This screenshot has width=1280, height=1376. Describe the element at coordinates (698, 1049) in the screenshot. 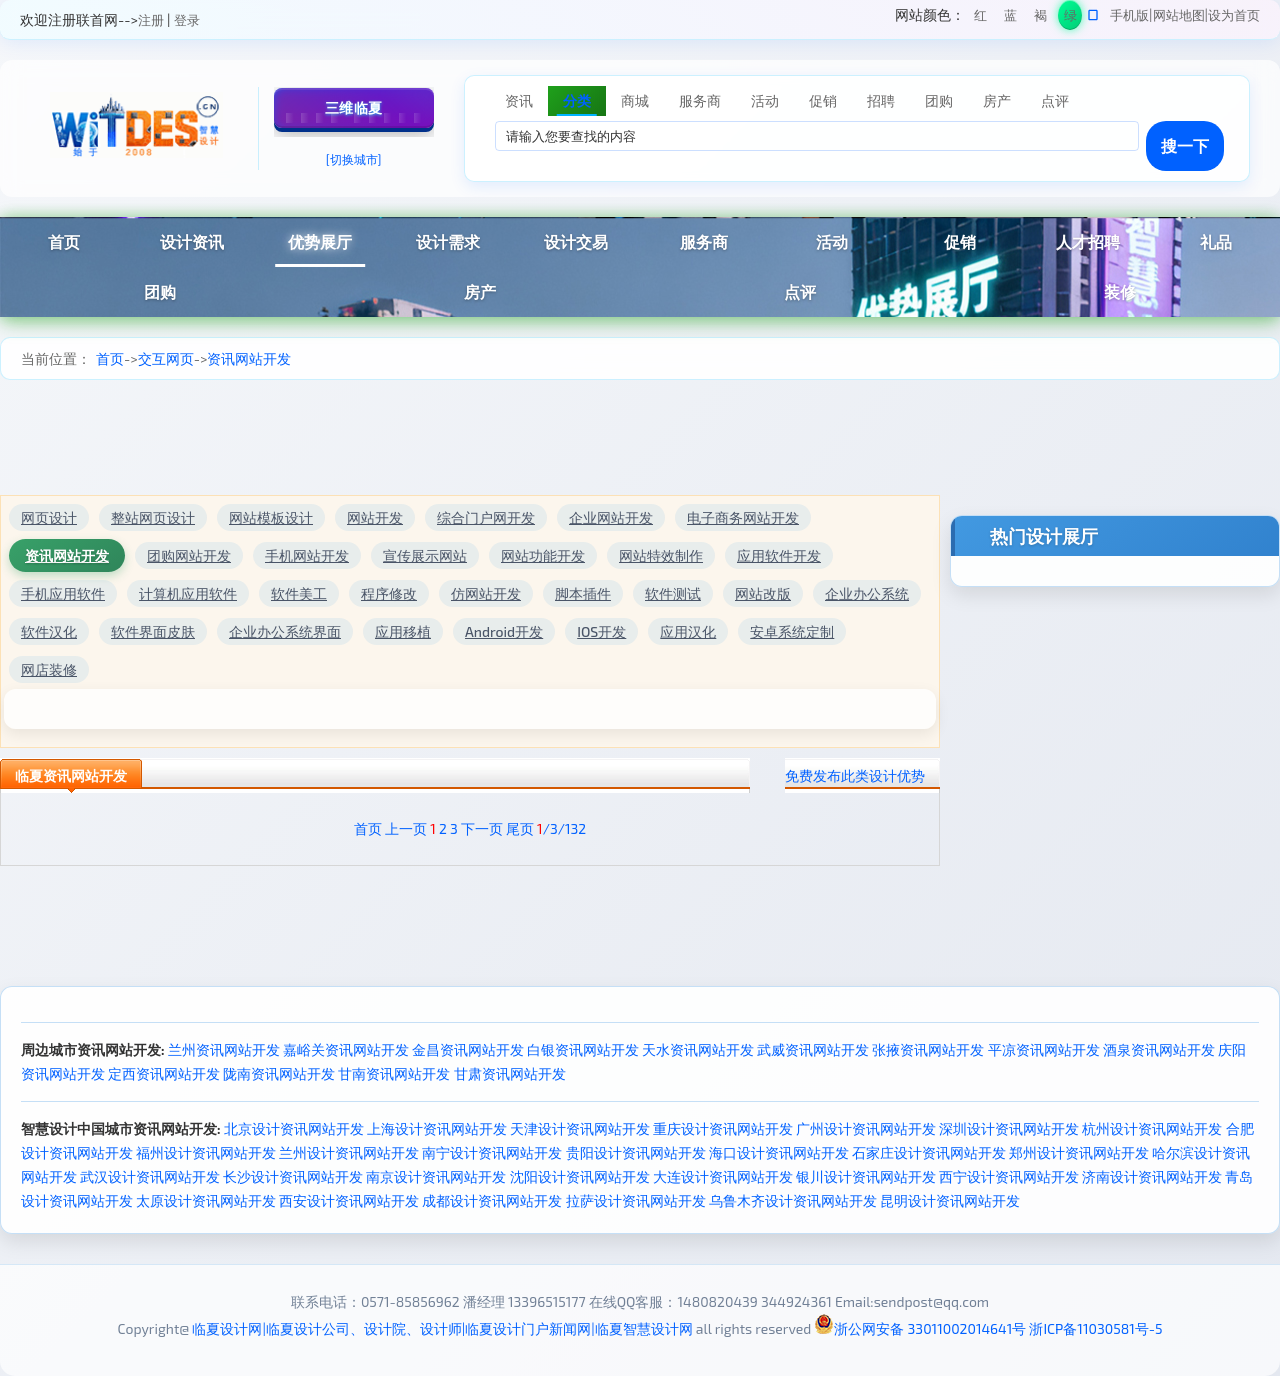

I see `天水资讯网站开发` at that location.